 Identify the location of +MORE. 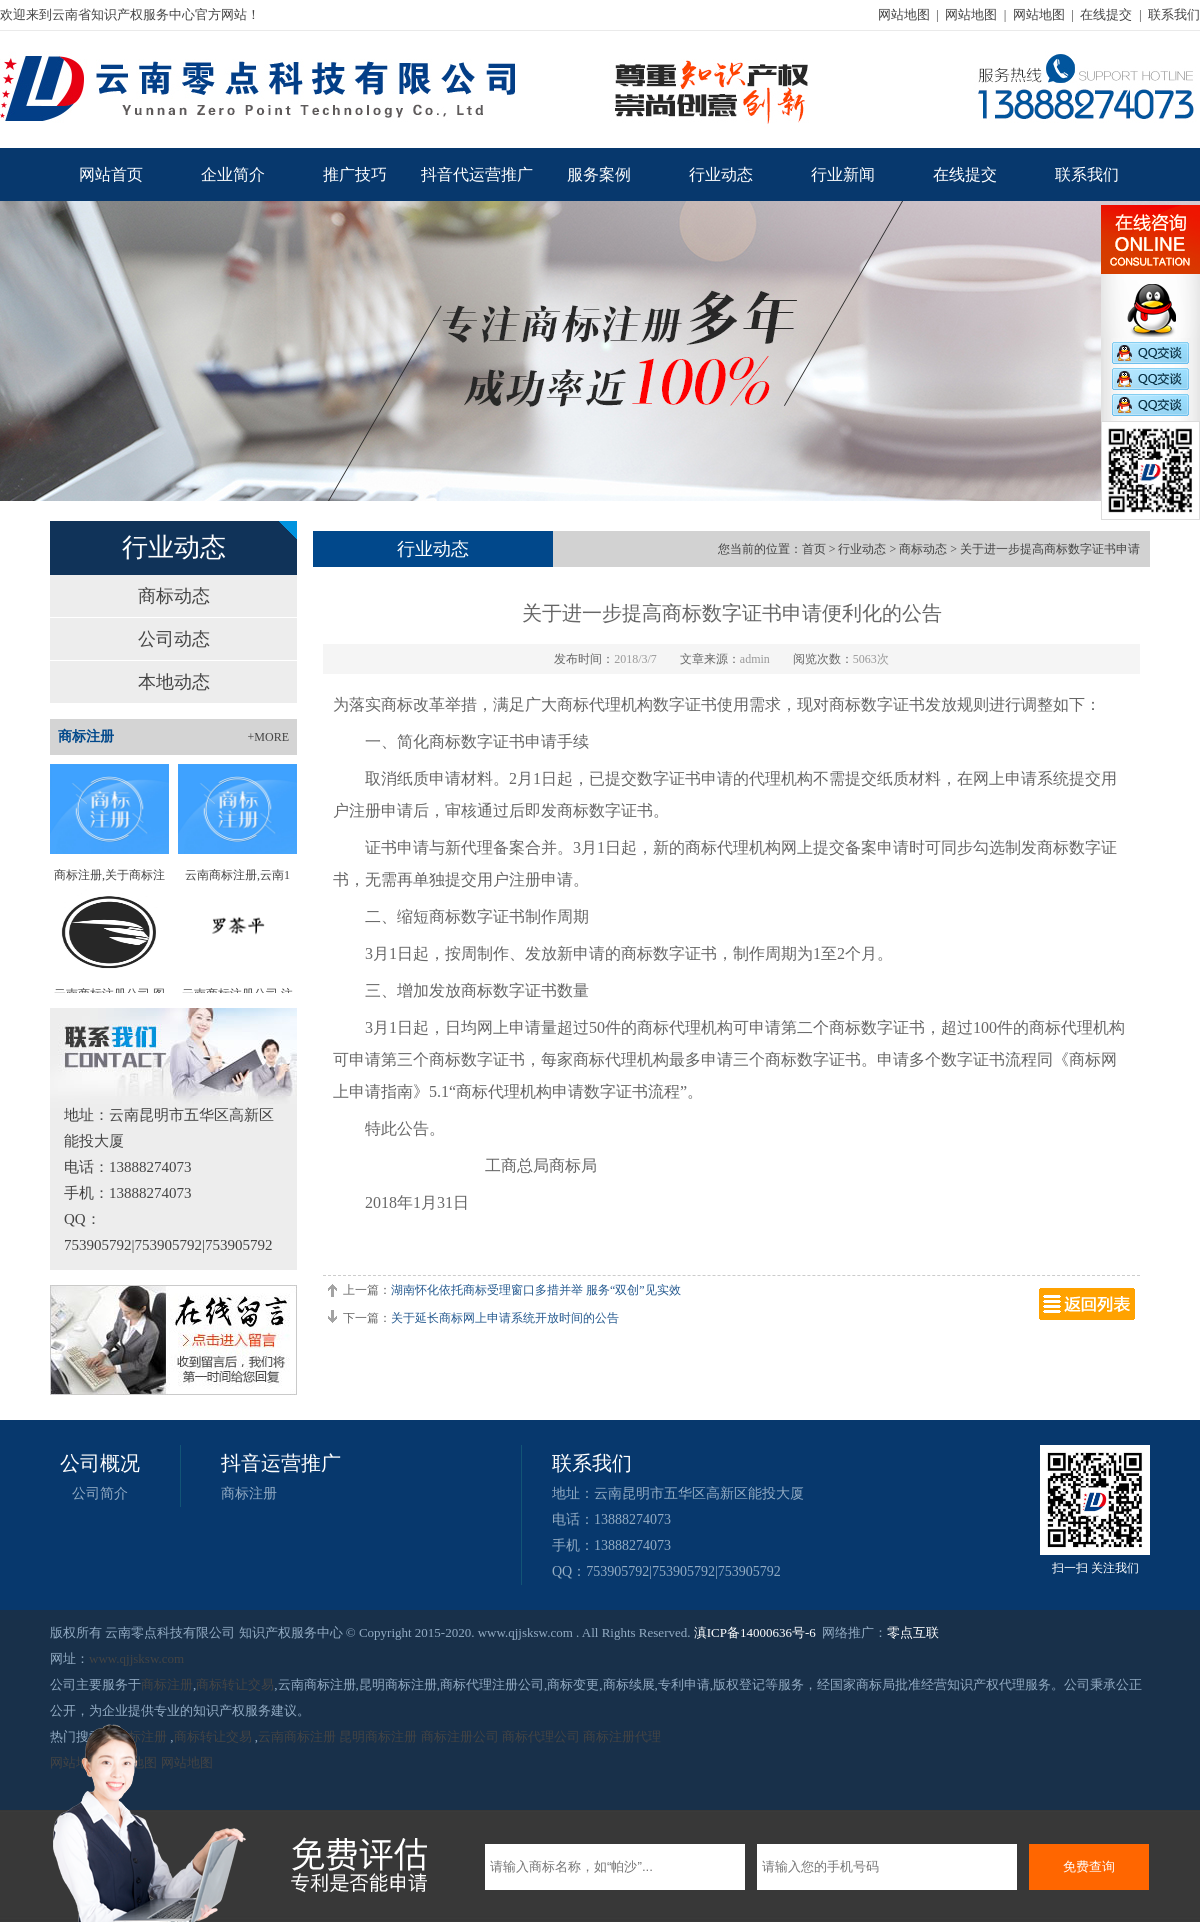
(268, 737).